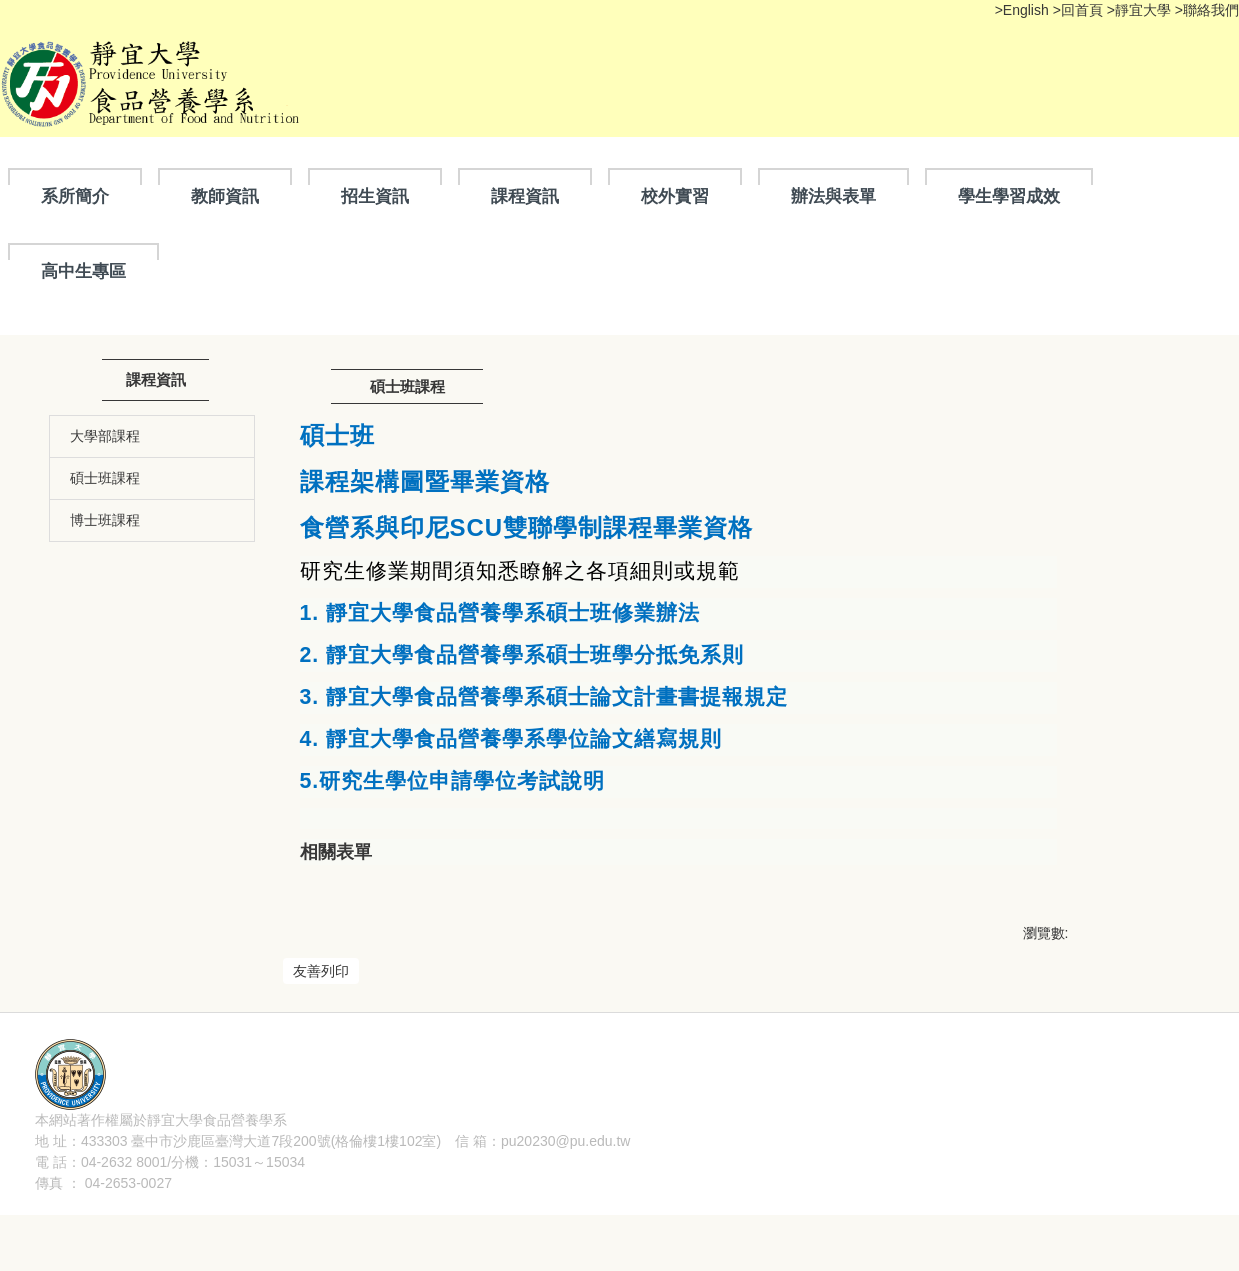  I want to click on 校外實習 [button], so click(675, 196).